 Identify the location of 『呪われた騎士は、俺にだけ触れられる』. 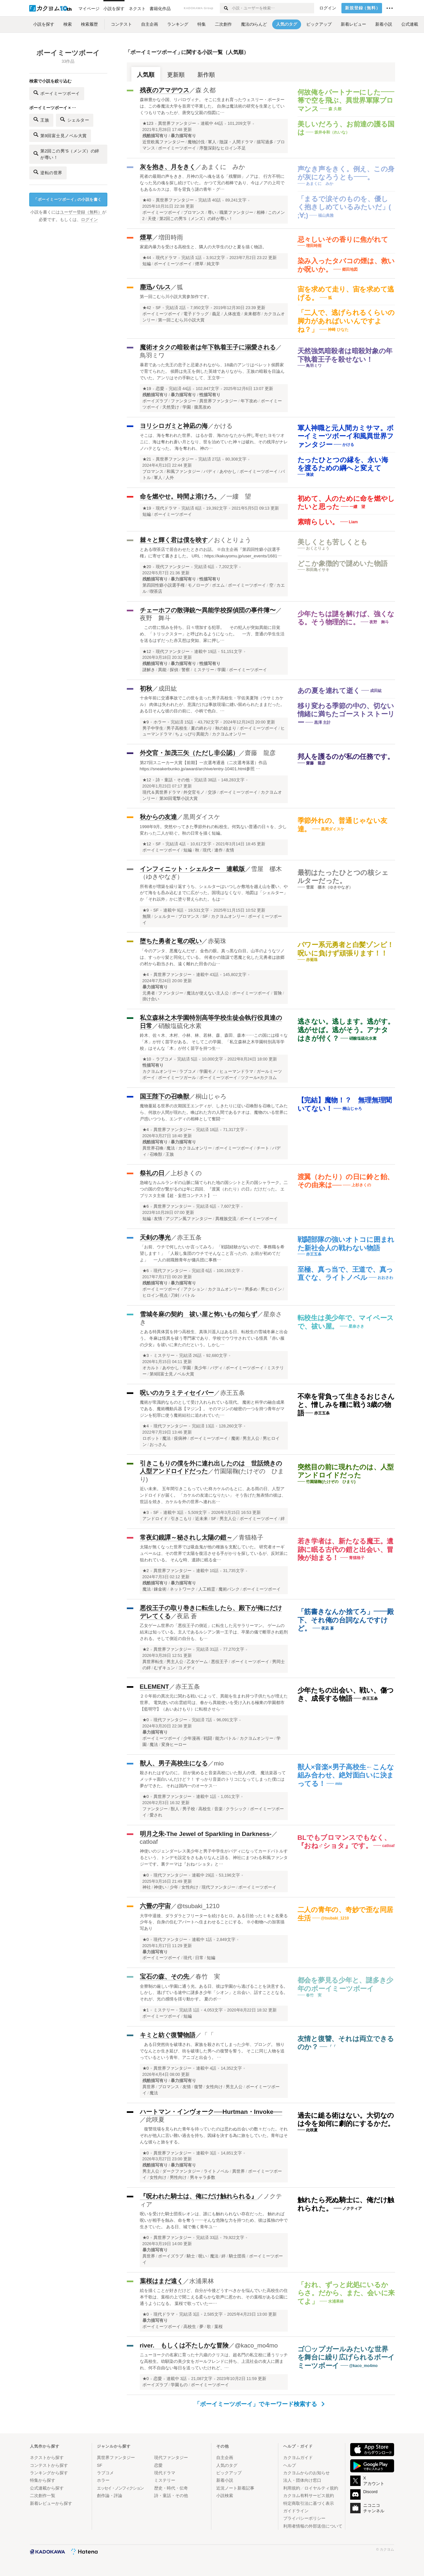
(198, 2196).